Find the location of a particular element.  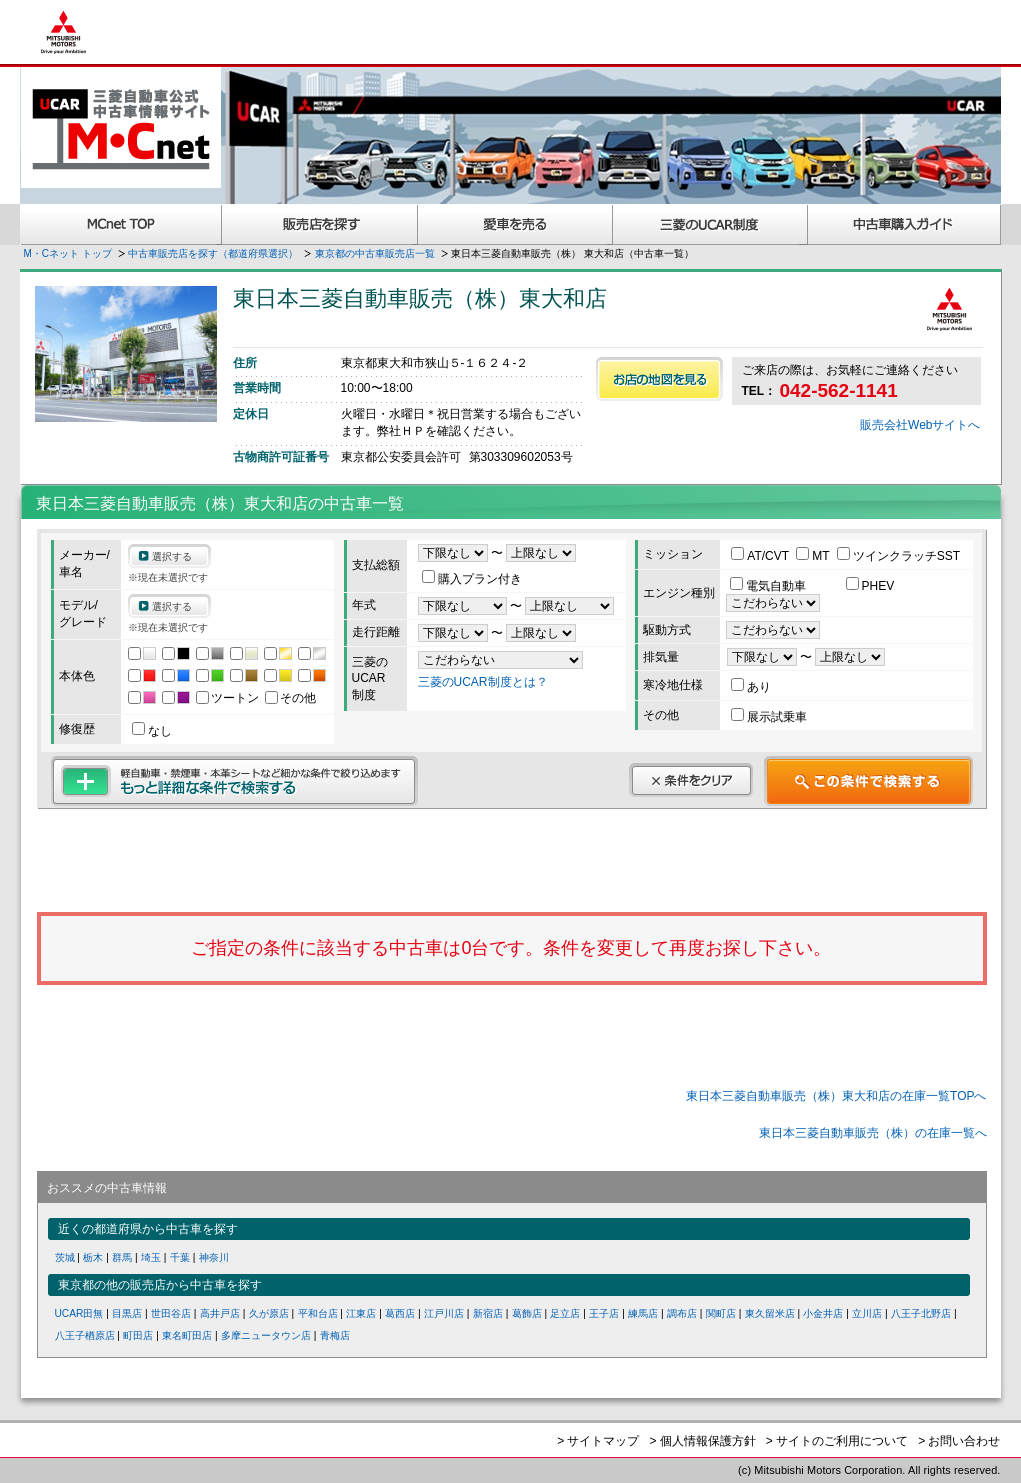

UCAR田無 is located at coordinates (79, 1313).